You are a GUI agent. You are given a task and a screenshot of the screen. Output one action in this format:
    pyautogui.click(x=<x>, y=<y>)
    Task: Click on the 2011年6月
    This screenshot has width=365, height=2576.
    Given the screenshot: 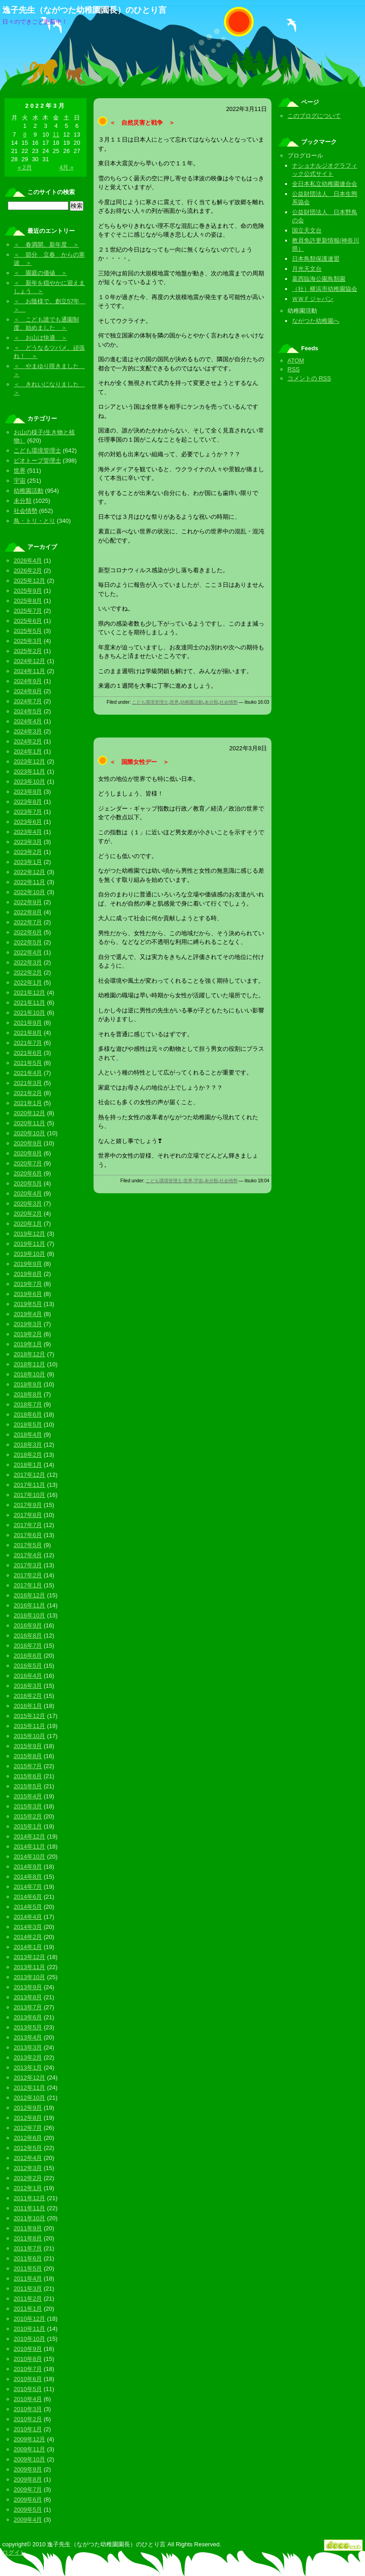 What is the action you would take?
    pyautogui.click(x=28, y=2258)
    